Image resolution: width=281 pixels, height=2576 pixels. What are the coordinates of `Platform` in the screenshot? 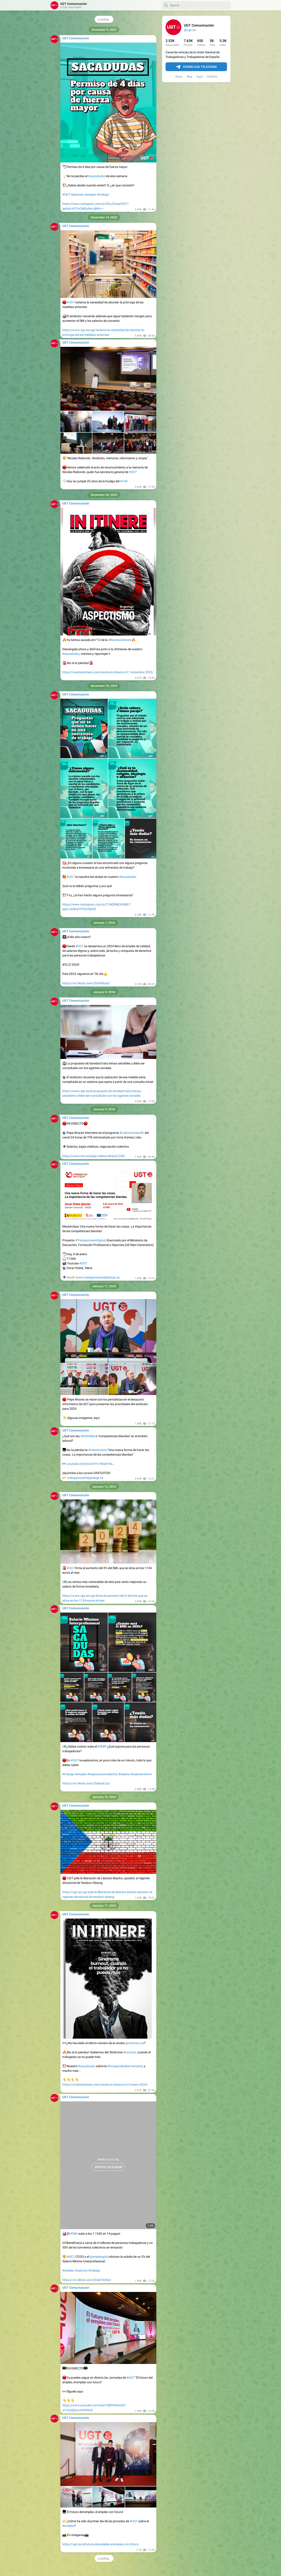 It's located at (212, 76).